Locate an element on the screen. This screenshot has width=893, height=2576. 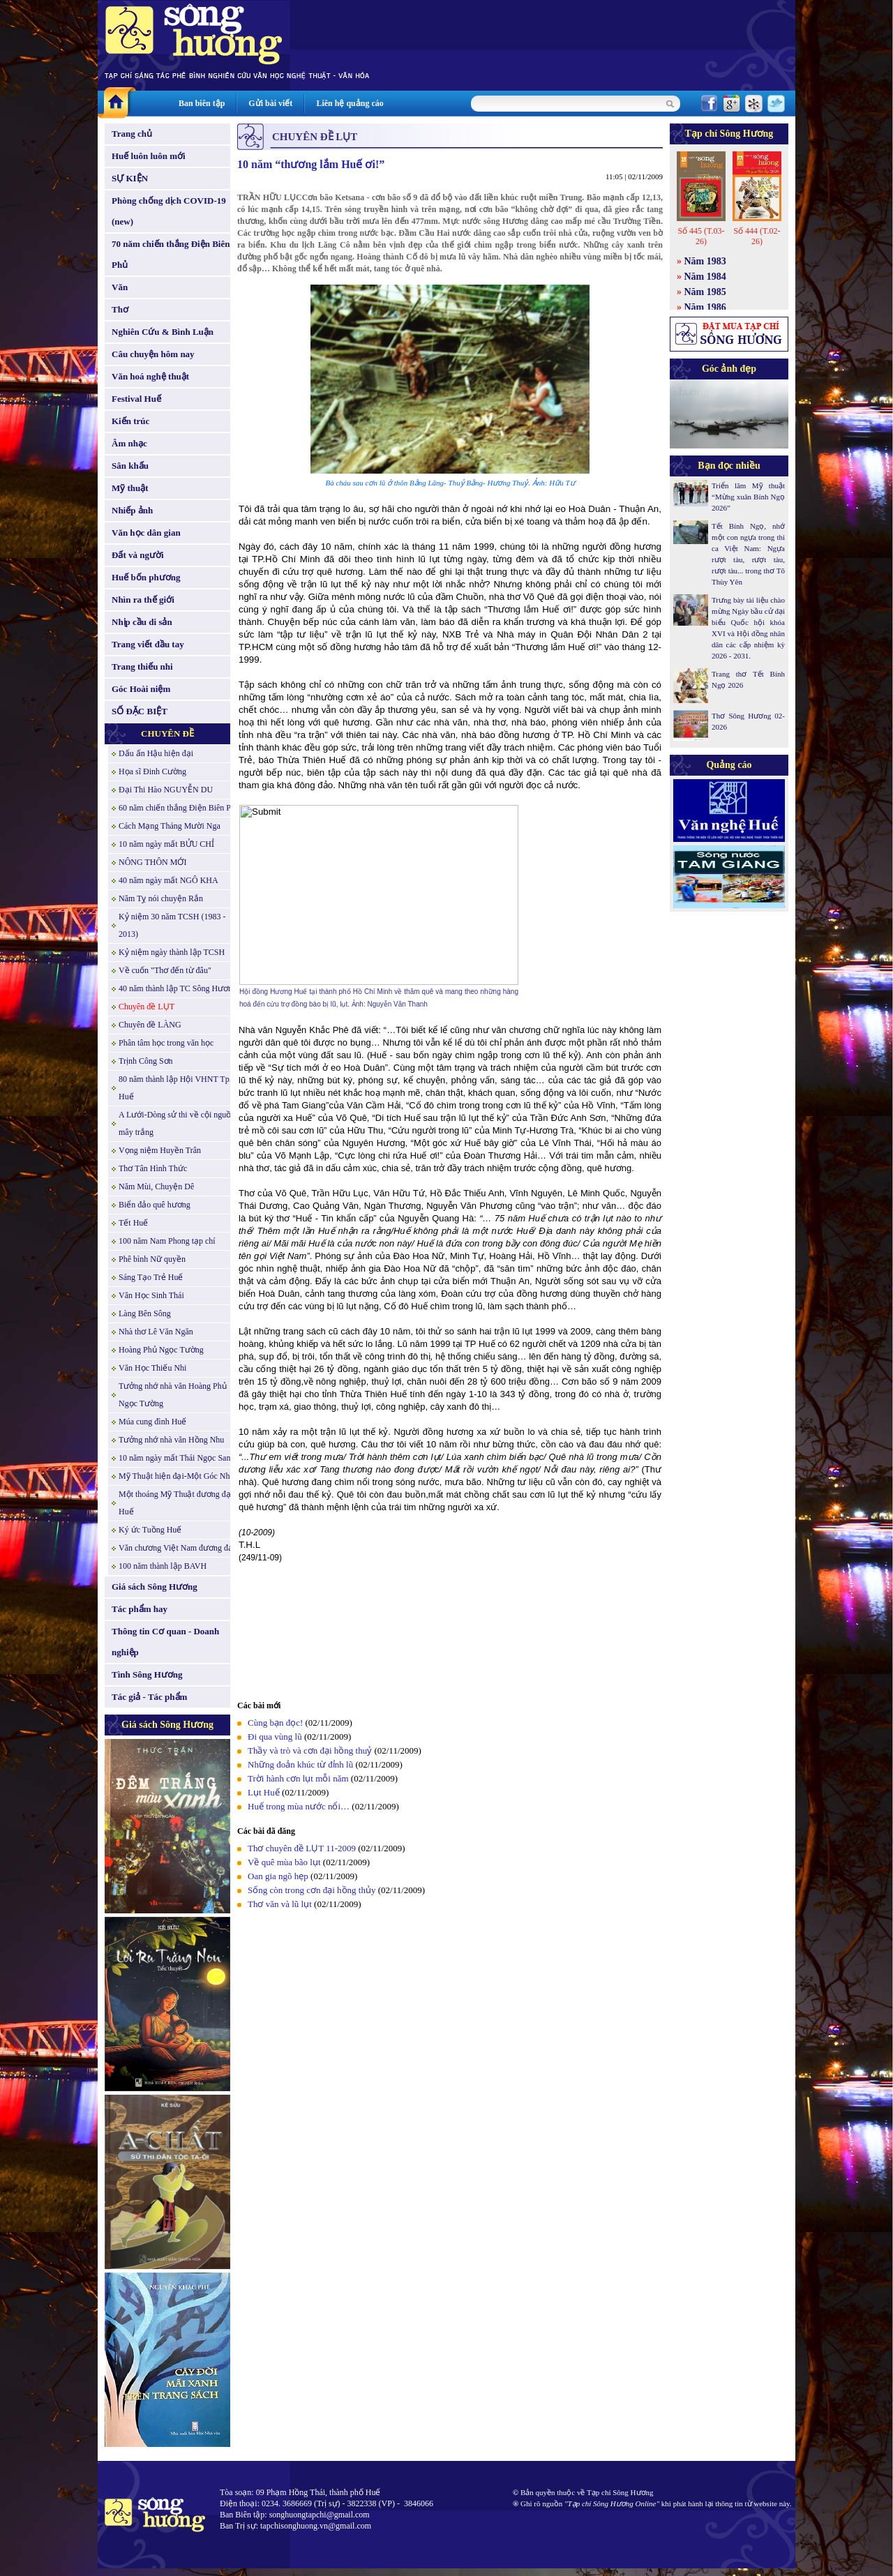
Festival Huế is located at coordinates (136, 398).